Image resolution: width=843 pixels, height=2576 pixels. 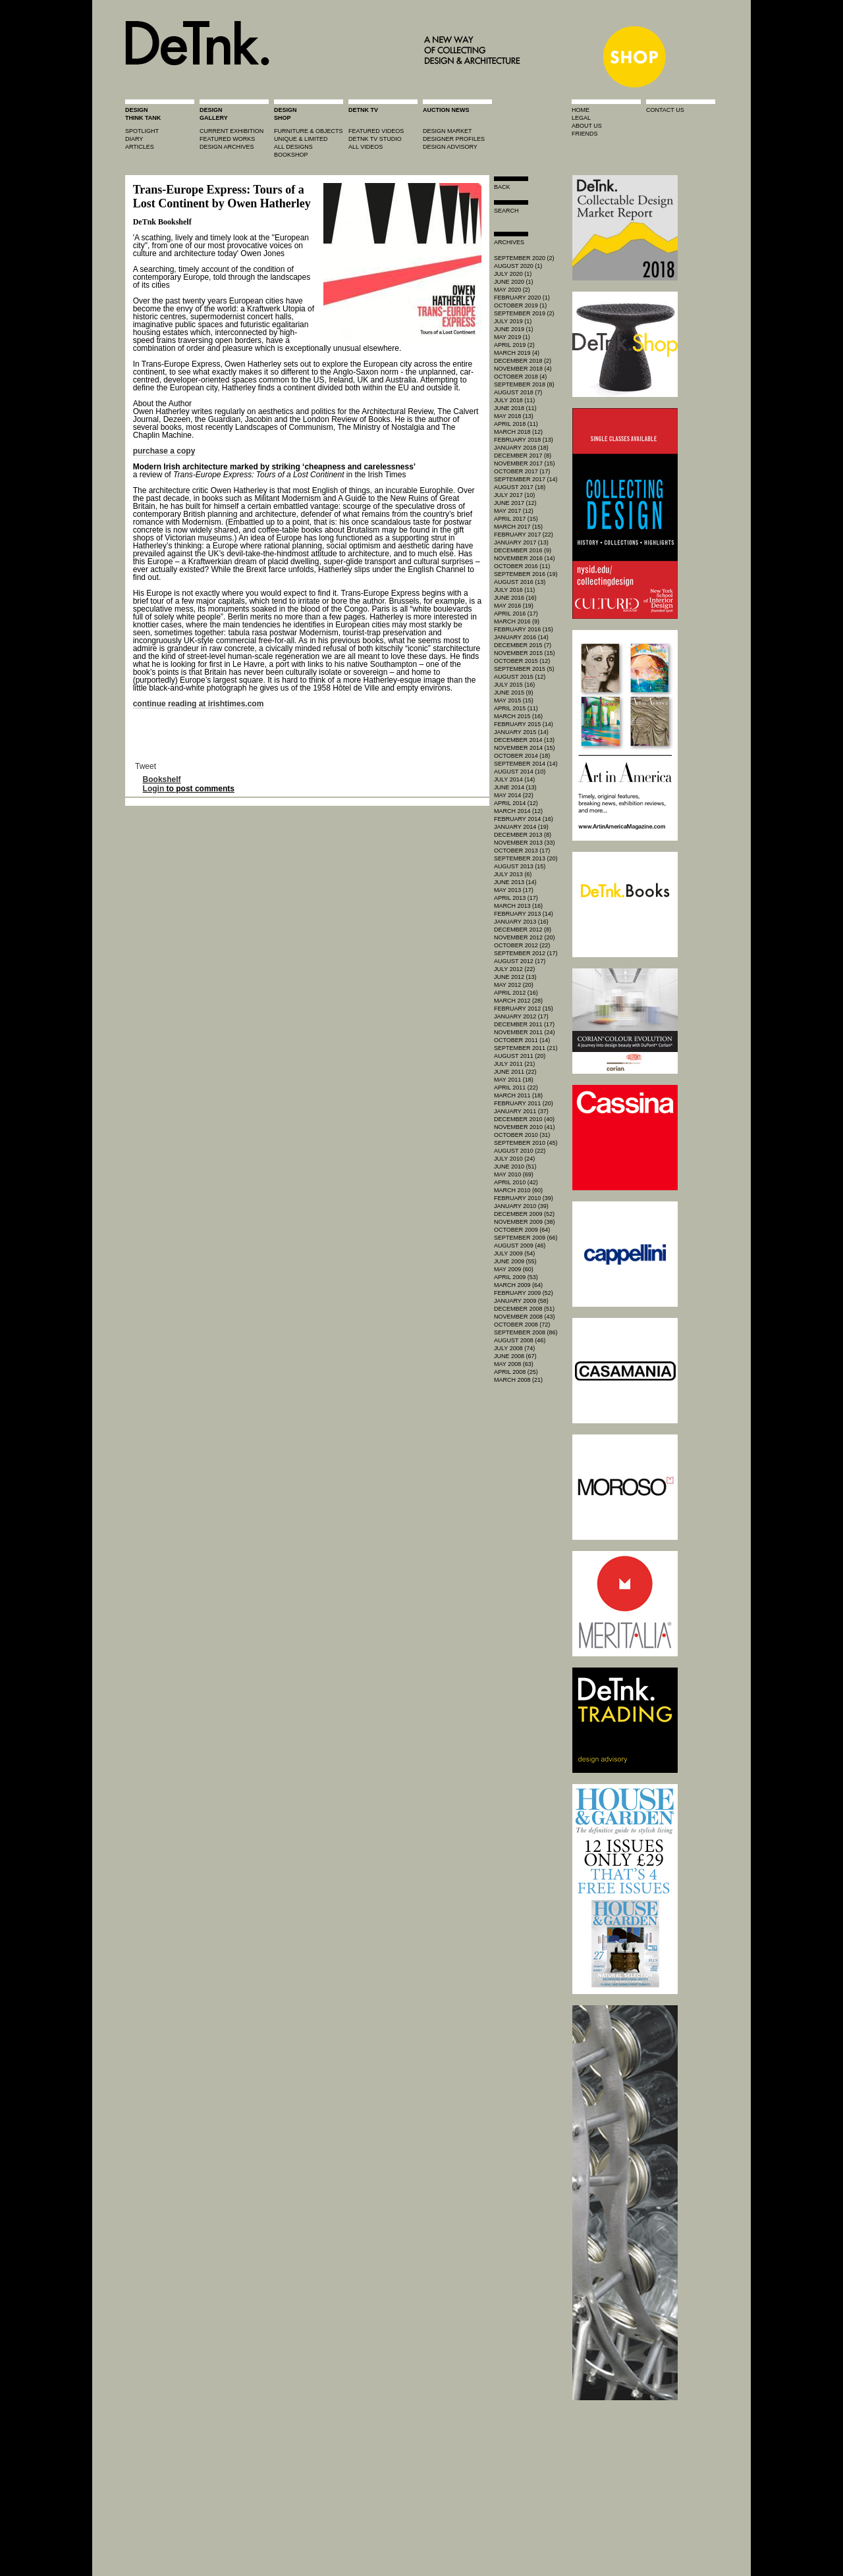 What do you see at coordinates (521, 637) in the screenshot?
I see `January 2016 (14)` at bounding box center [521, 637].